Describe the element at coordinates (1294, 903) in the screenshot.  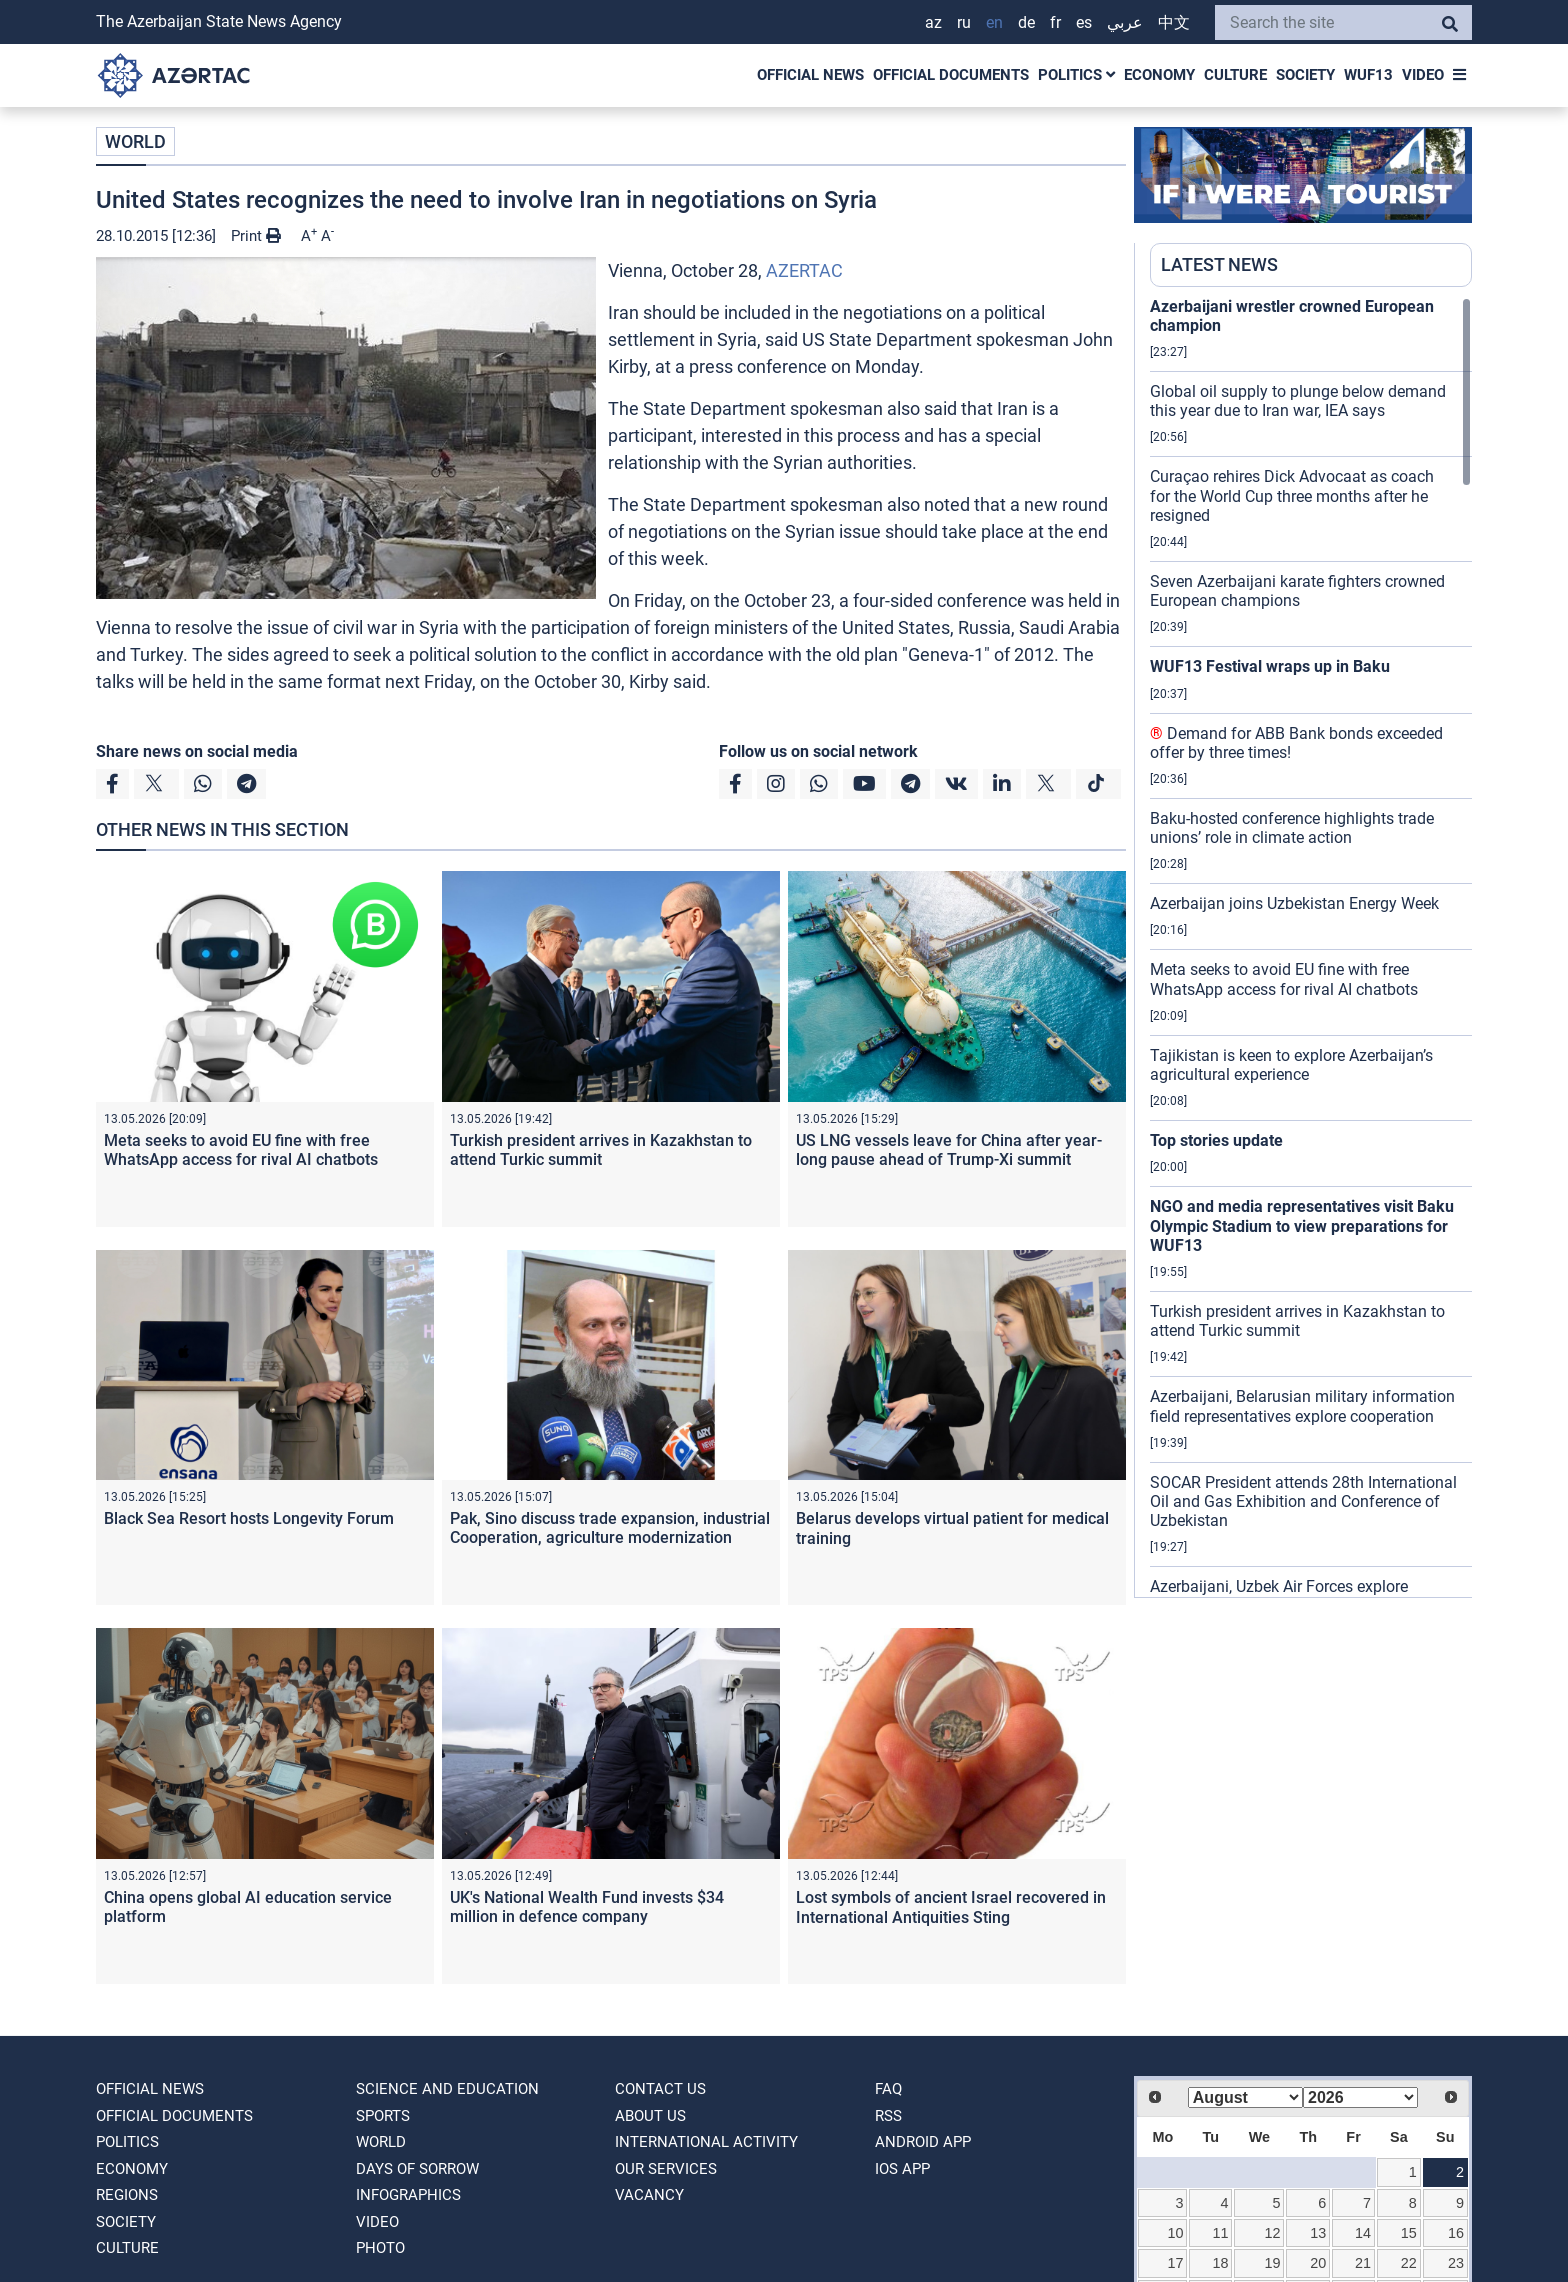
I see `Azerbaijan joins Uzbekistan Energy Week` at that location.